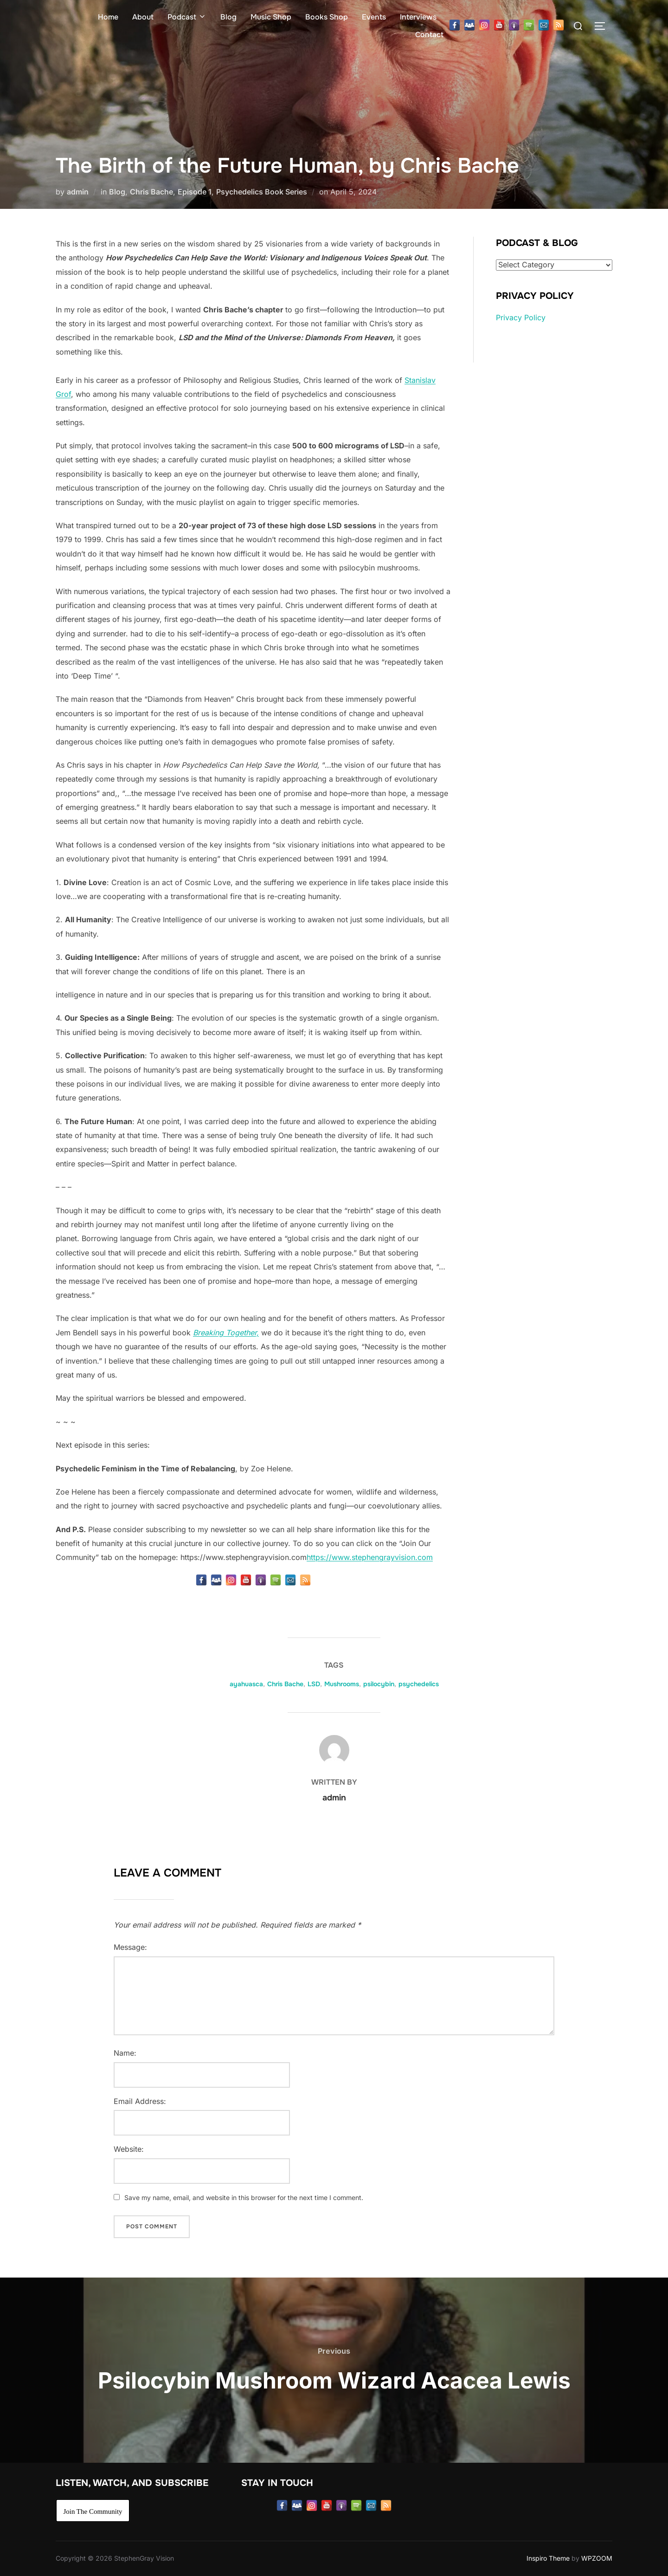 Image resolution: width=668 pixels, height=2576 pixels. Describe the element at coordinates (195, 191) in the screenshot. I see `Episode 1` at that location.